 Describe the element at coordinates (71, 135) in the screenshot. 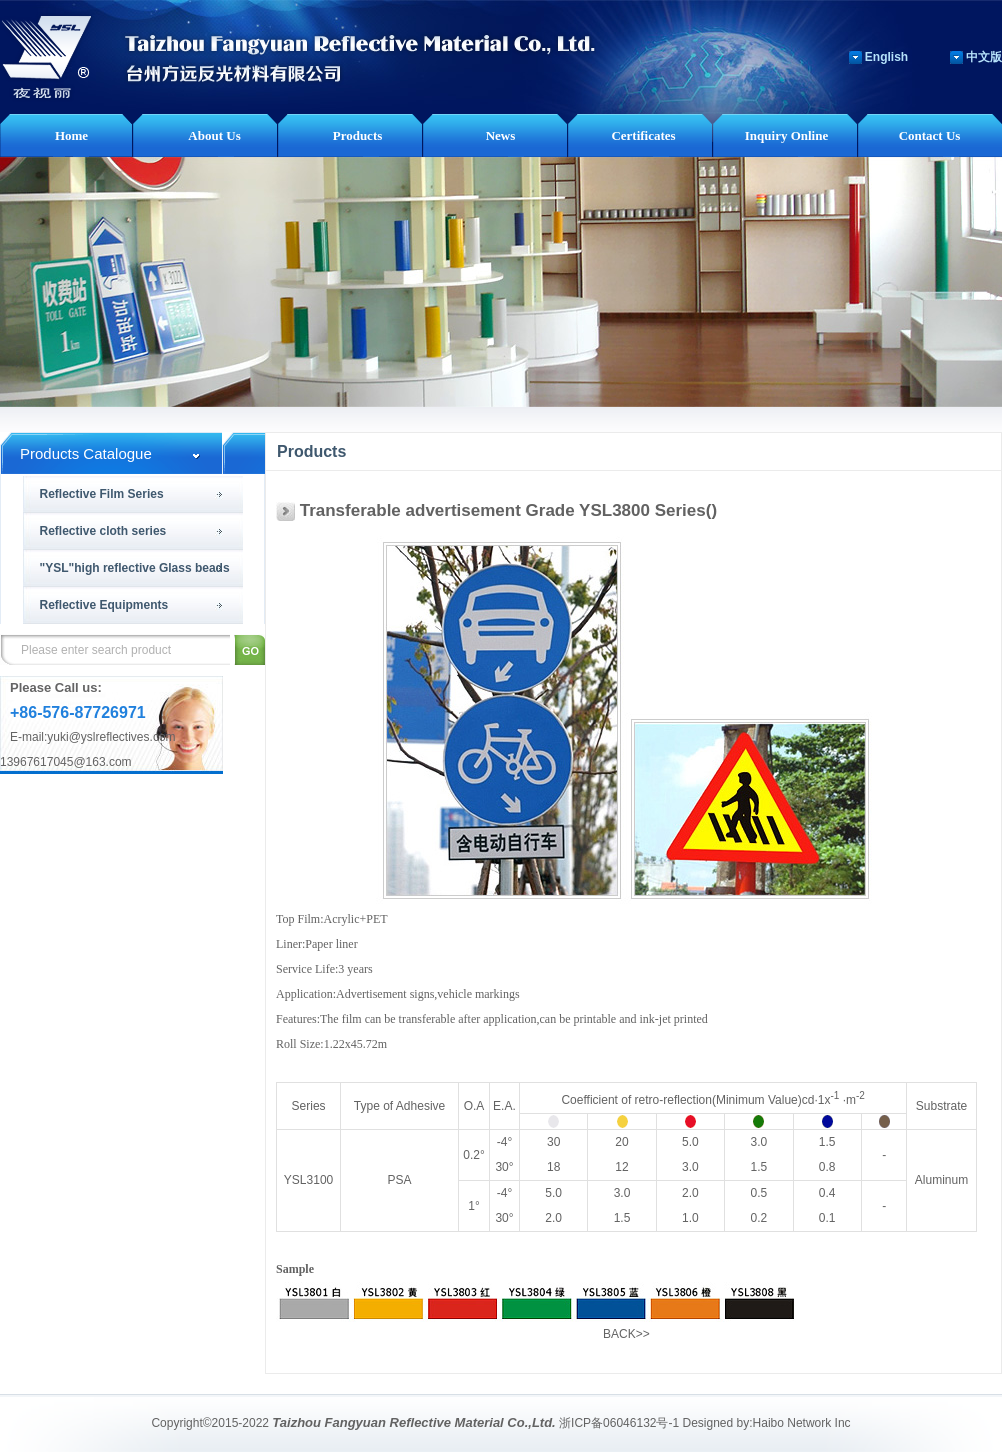

I see `Home` at that location.